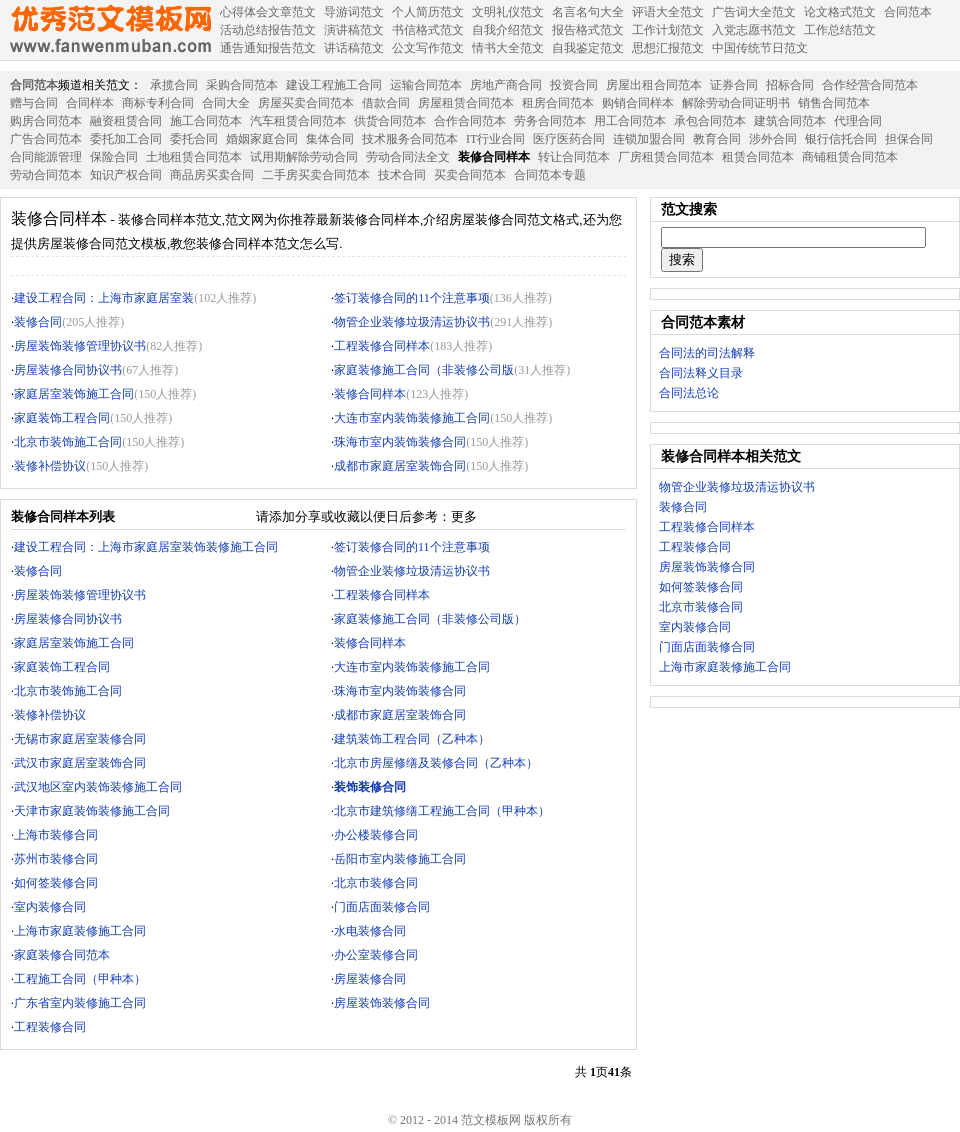  Describe the element at coordinates (470, 175) in the screenshot. I see `买卖合同范本` at that location.